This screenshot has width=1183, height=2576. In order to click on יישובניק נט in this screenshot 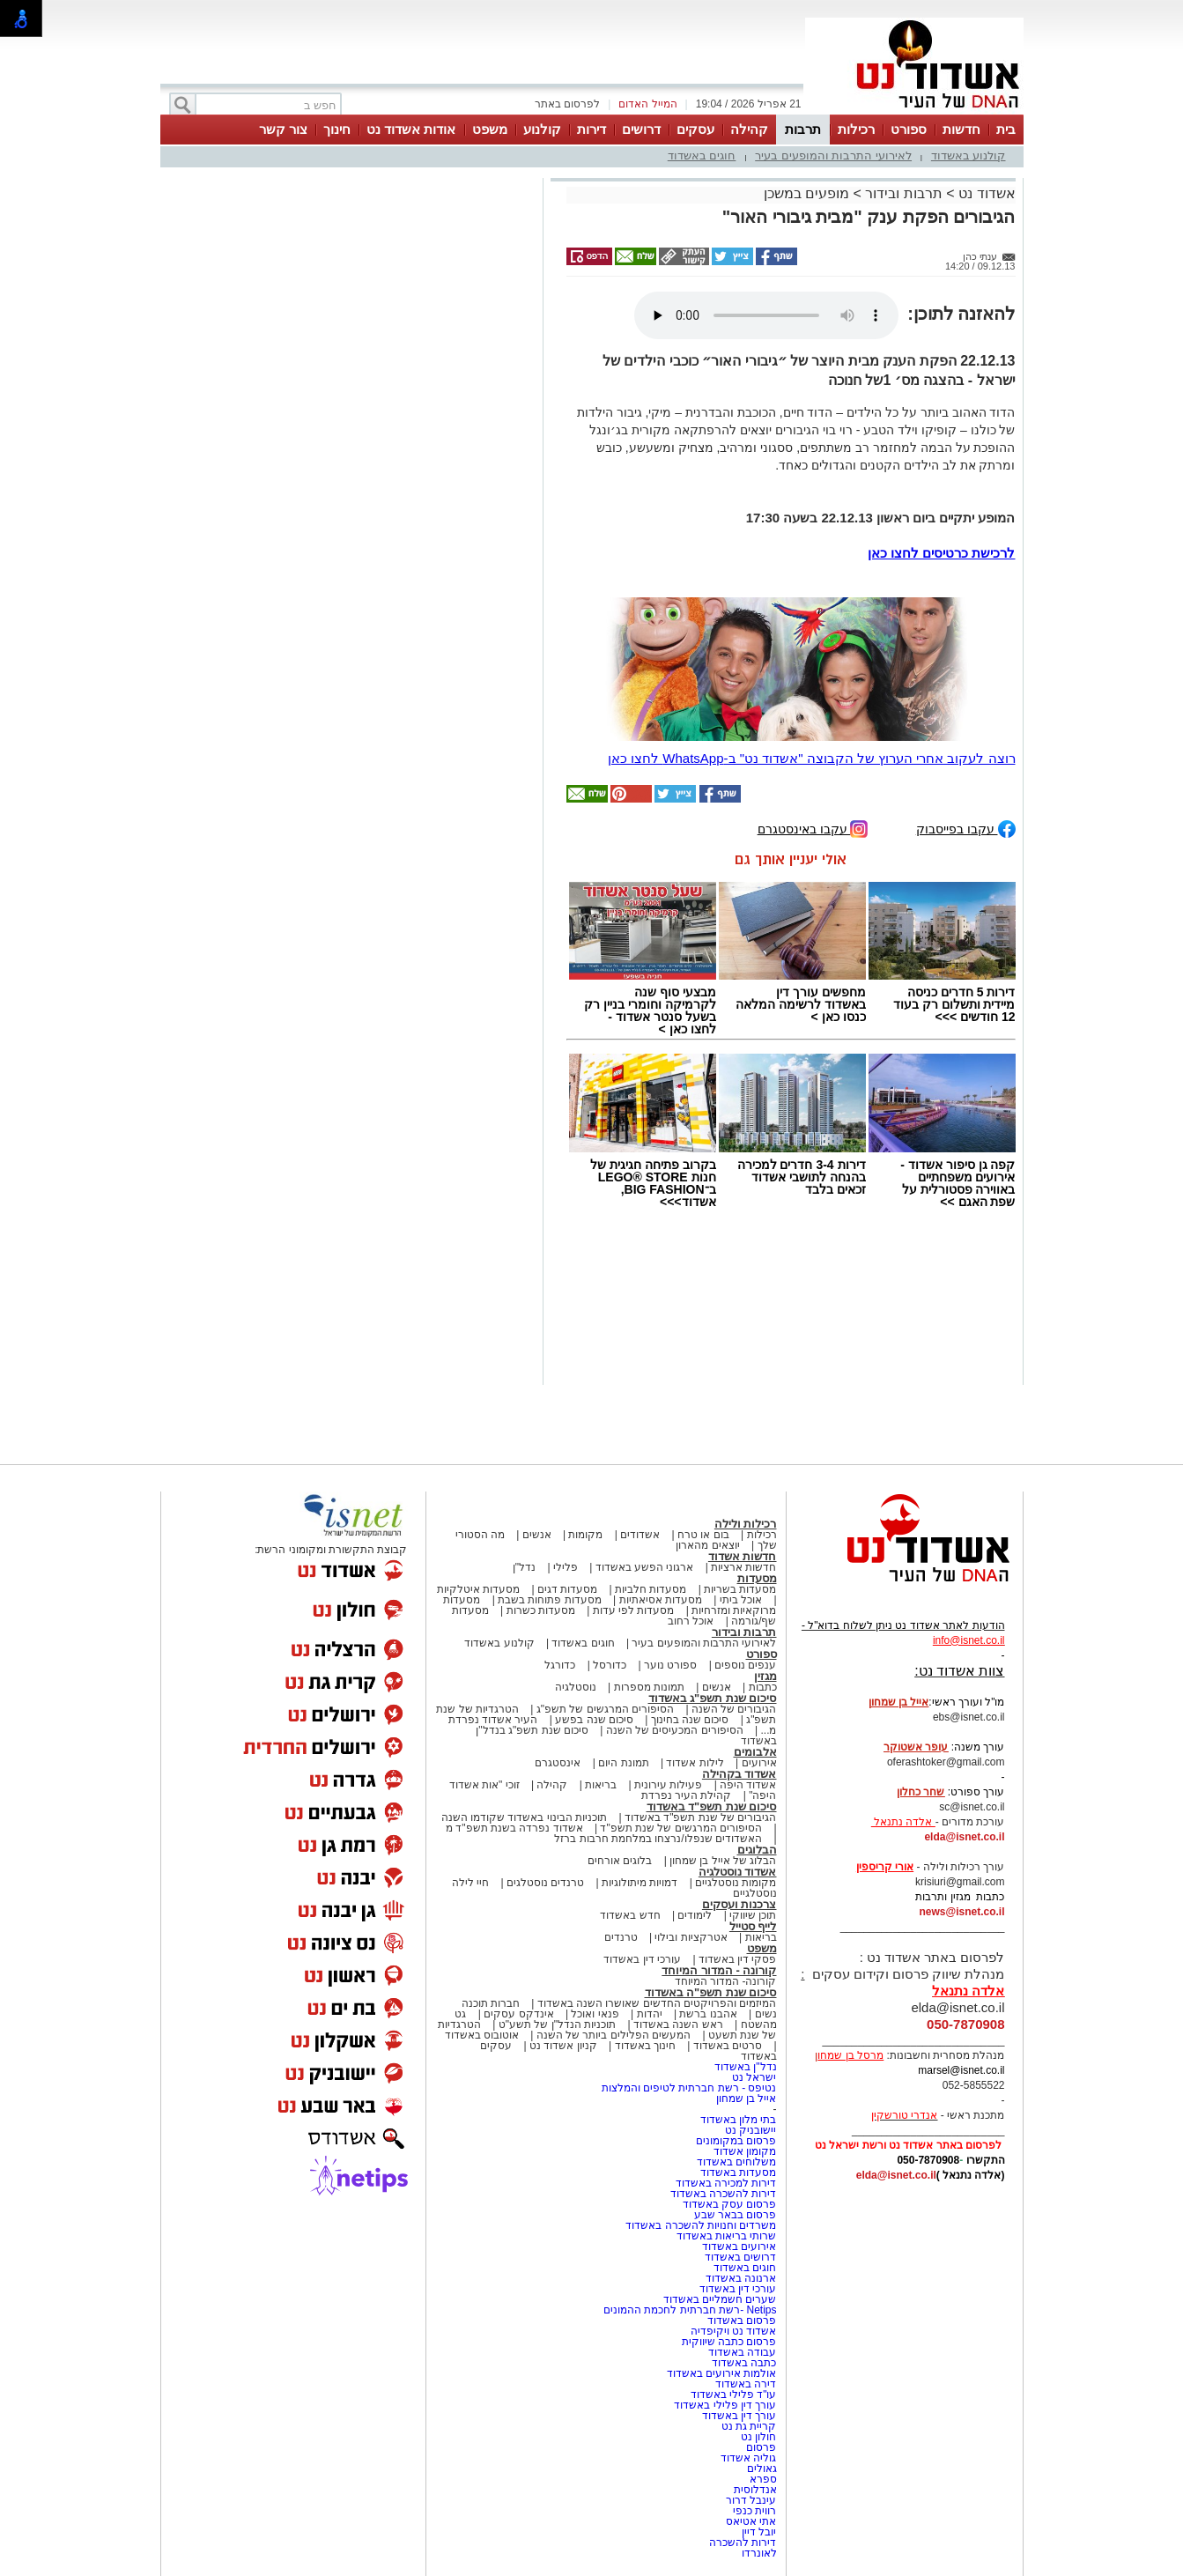, I will do `click(749, 2130)`.